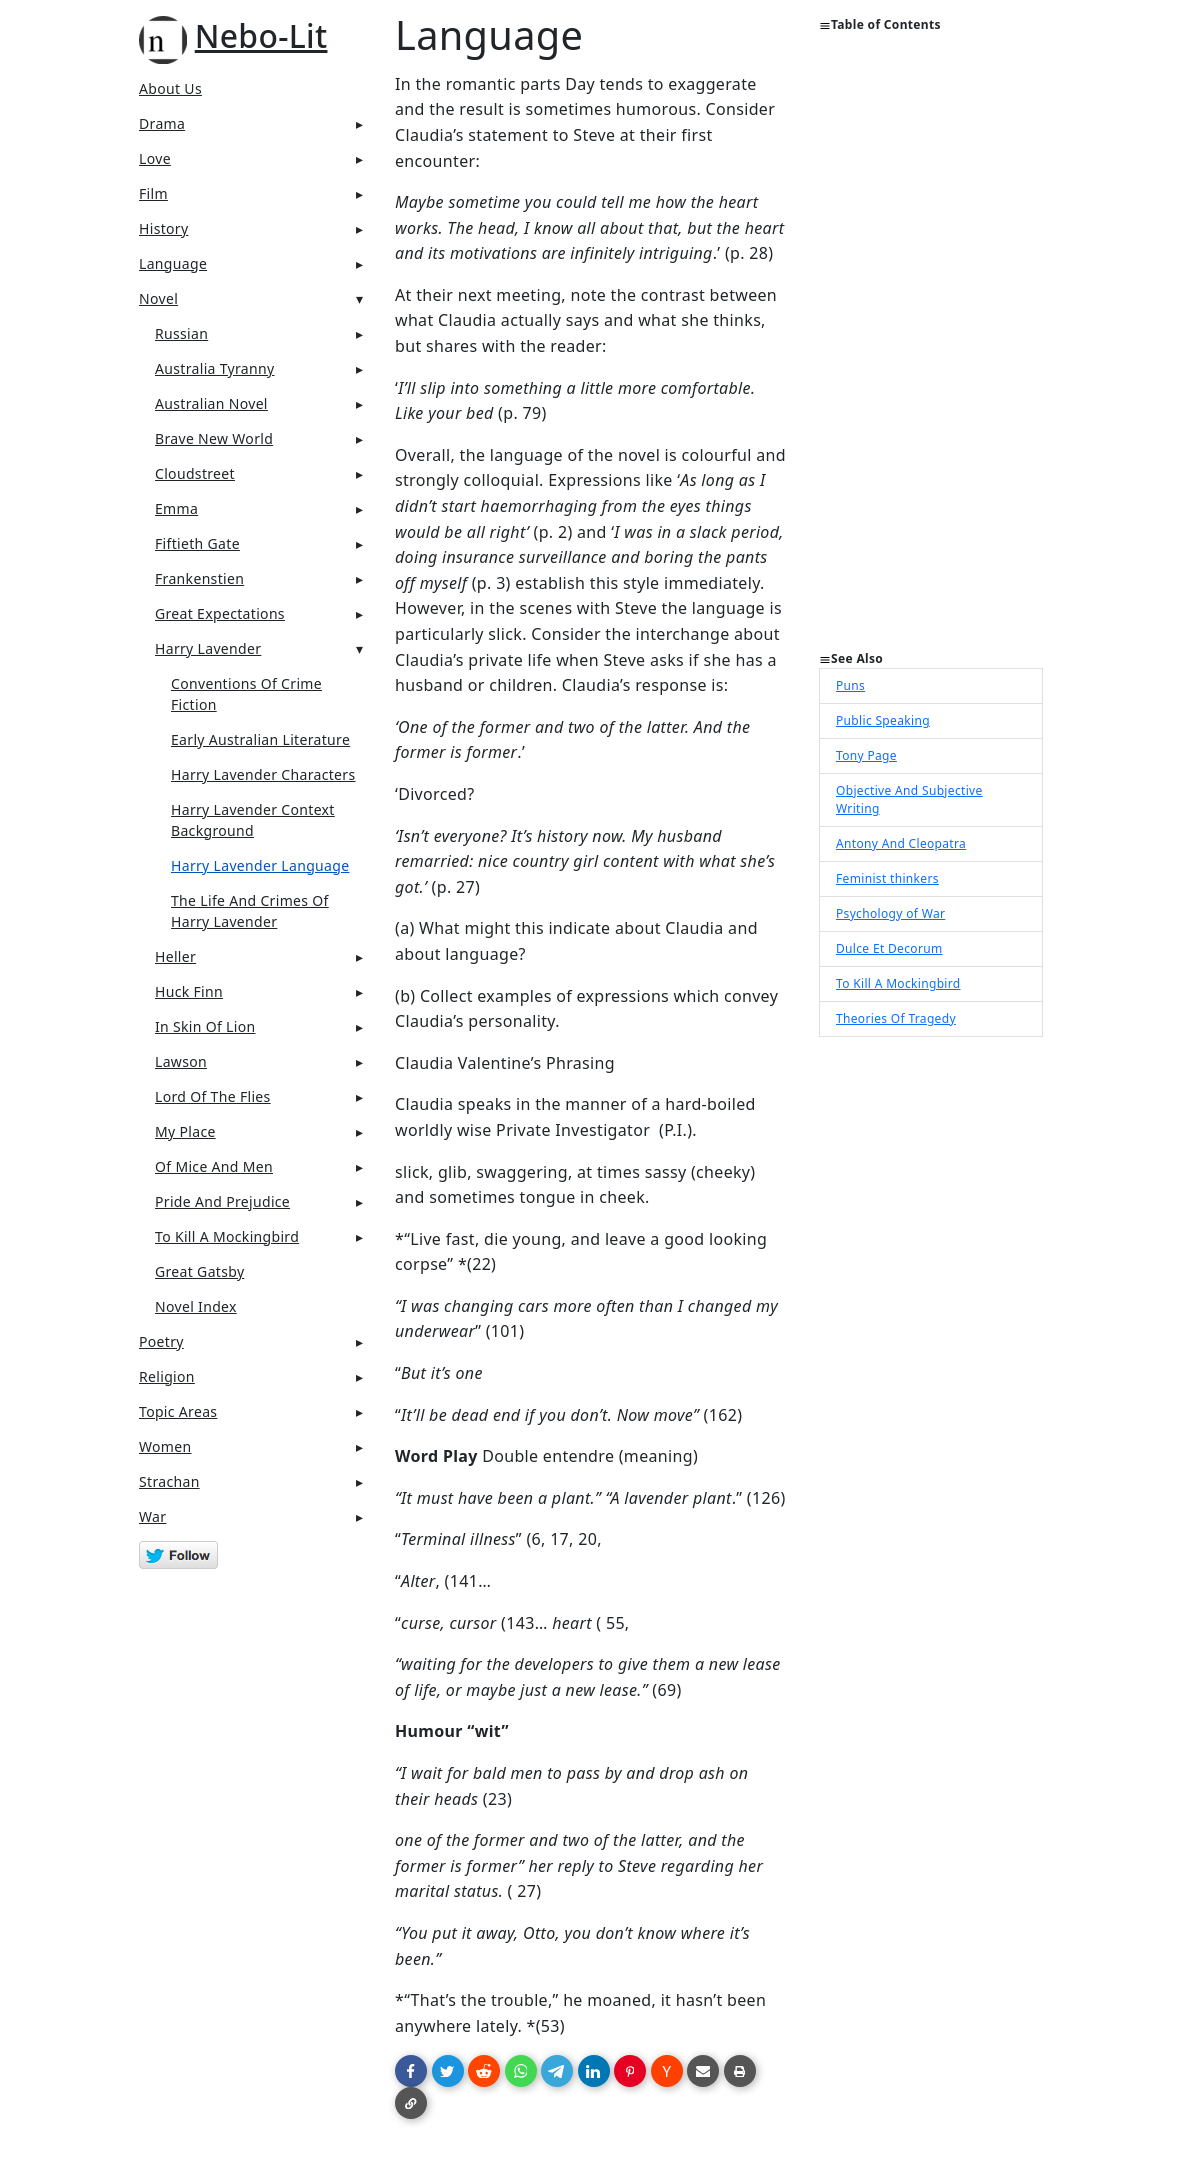 This screenshot has width=1181, height=2167. I want to click on Fiftieth Gate, so click(197, 543).